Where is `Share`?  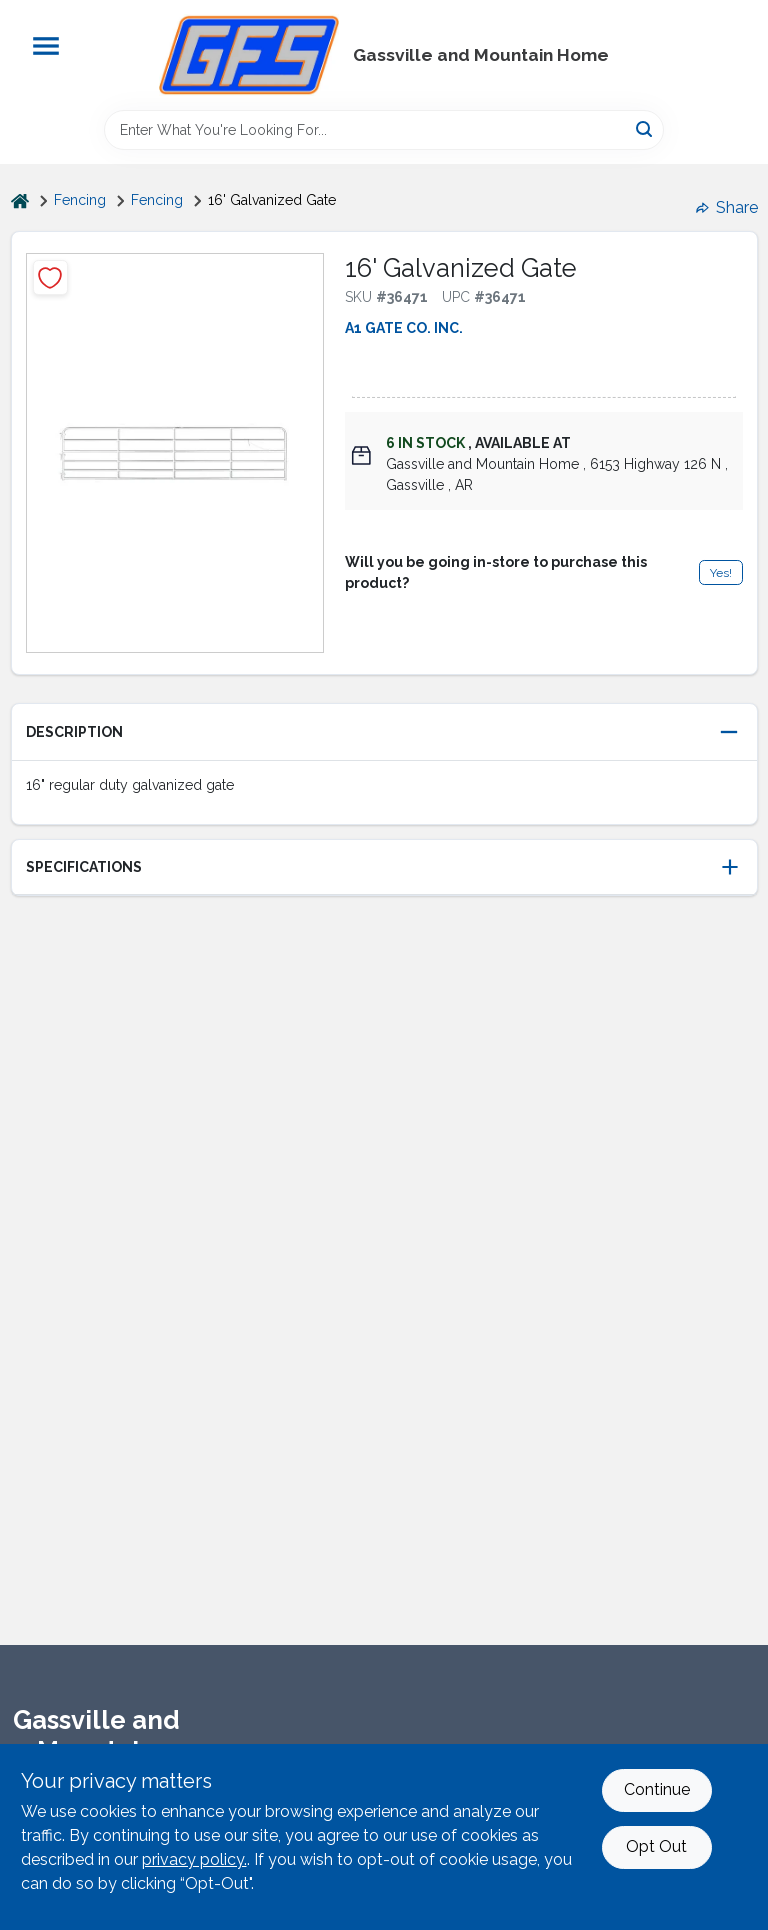
Share is located at coordinates (727, 207).